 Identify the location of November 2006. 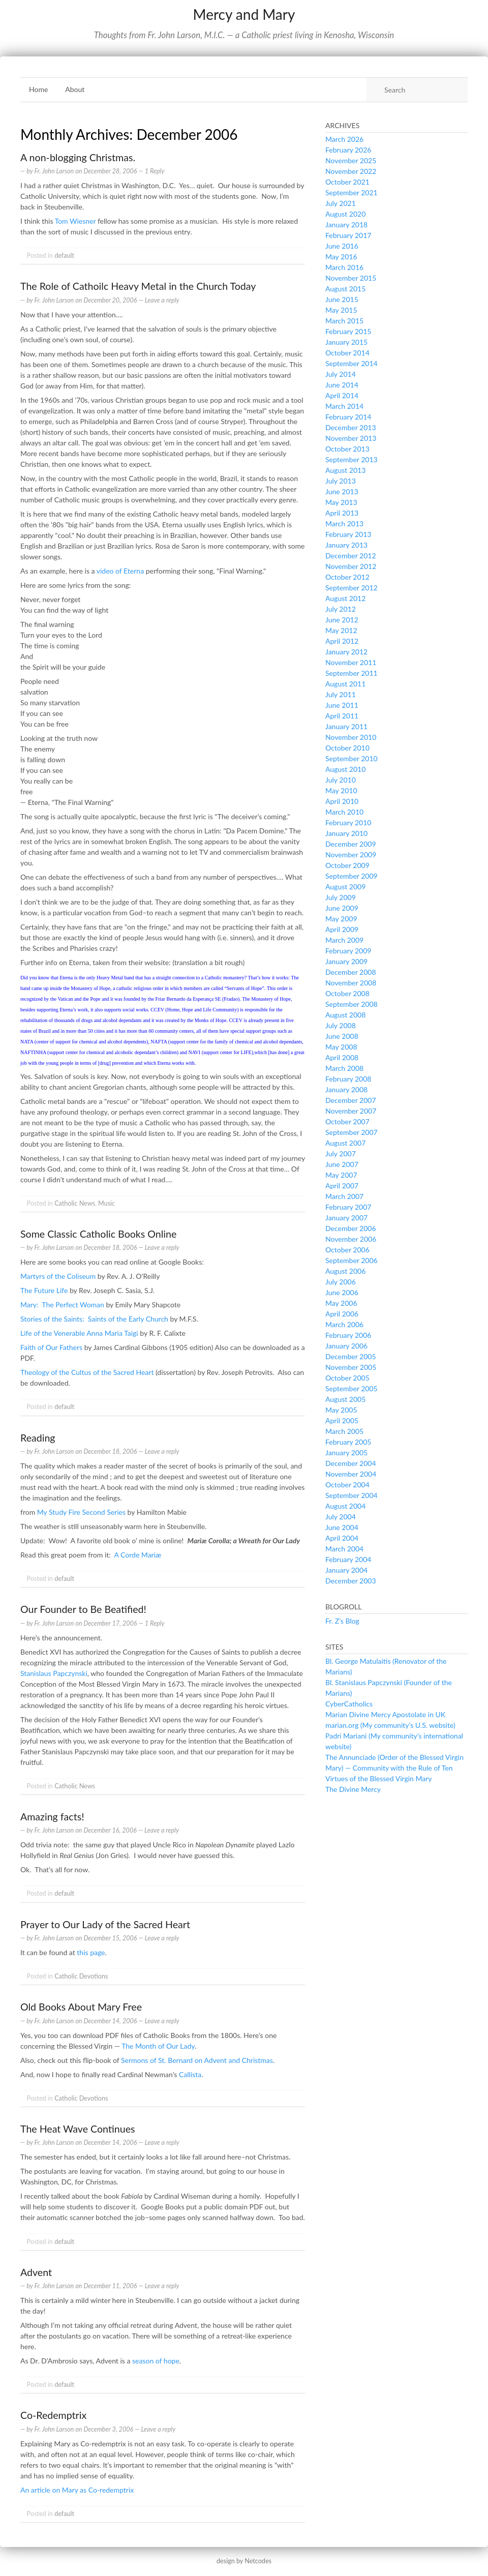
(350, 1239).